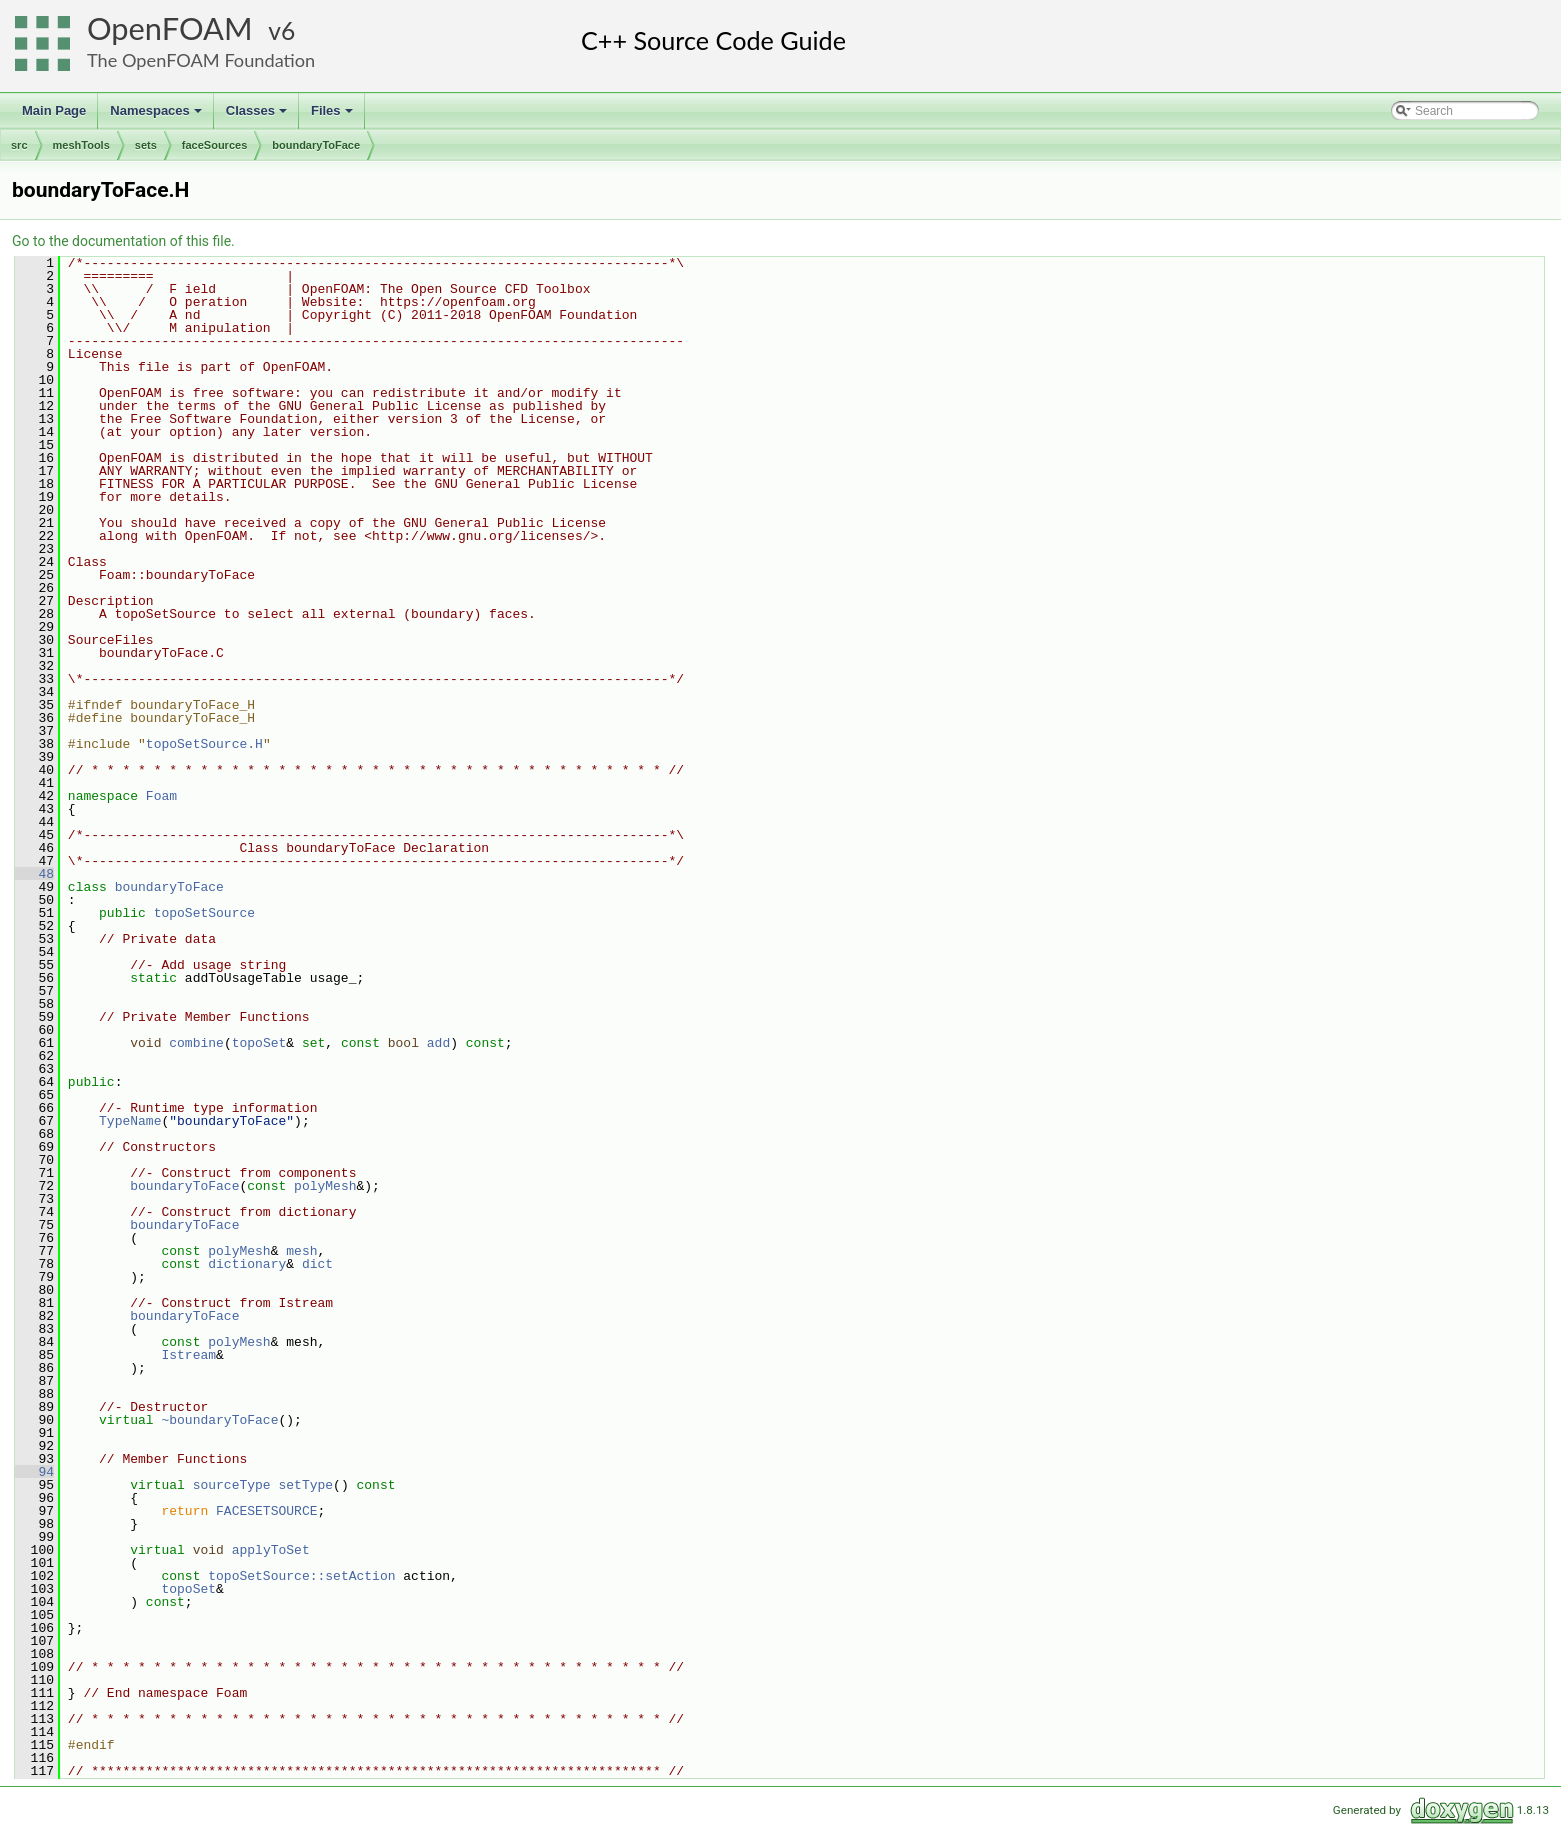 This screenshot has height=1826, width=1561. What do you see at coordinates (333, 116) in the screenshot?
I see `Files` at bounding box center [333, 116].